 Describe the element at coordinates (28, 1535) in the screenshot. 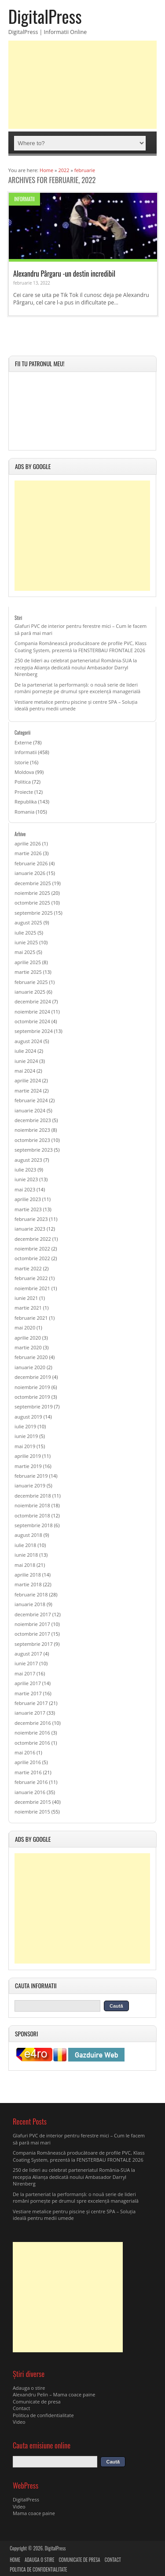

I see `august 2018` at that location.